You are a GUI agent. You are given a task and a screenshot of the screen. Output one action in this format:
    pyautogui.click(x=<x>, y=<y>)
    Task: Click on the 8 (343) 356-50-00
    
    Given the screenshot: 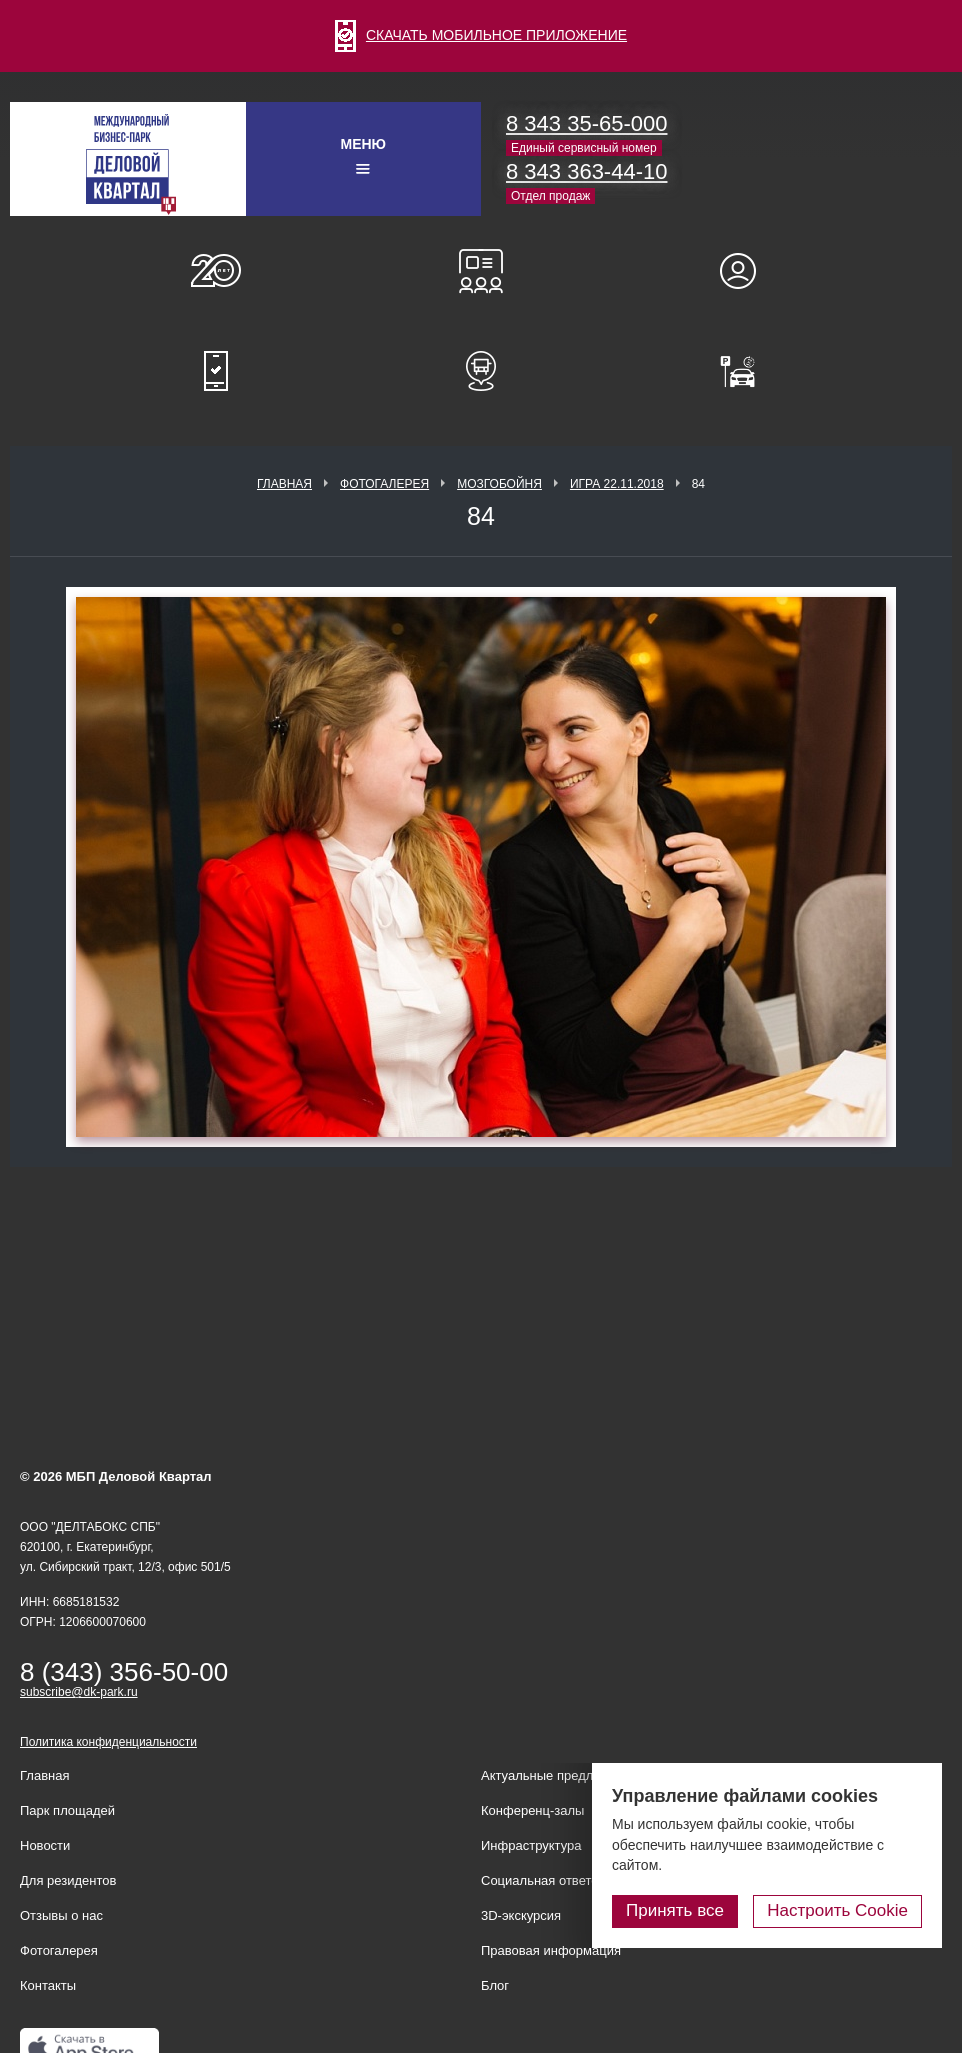 What is the action you would take?
    pyautogui.click(x=124, y=1672)
    